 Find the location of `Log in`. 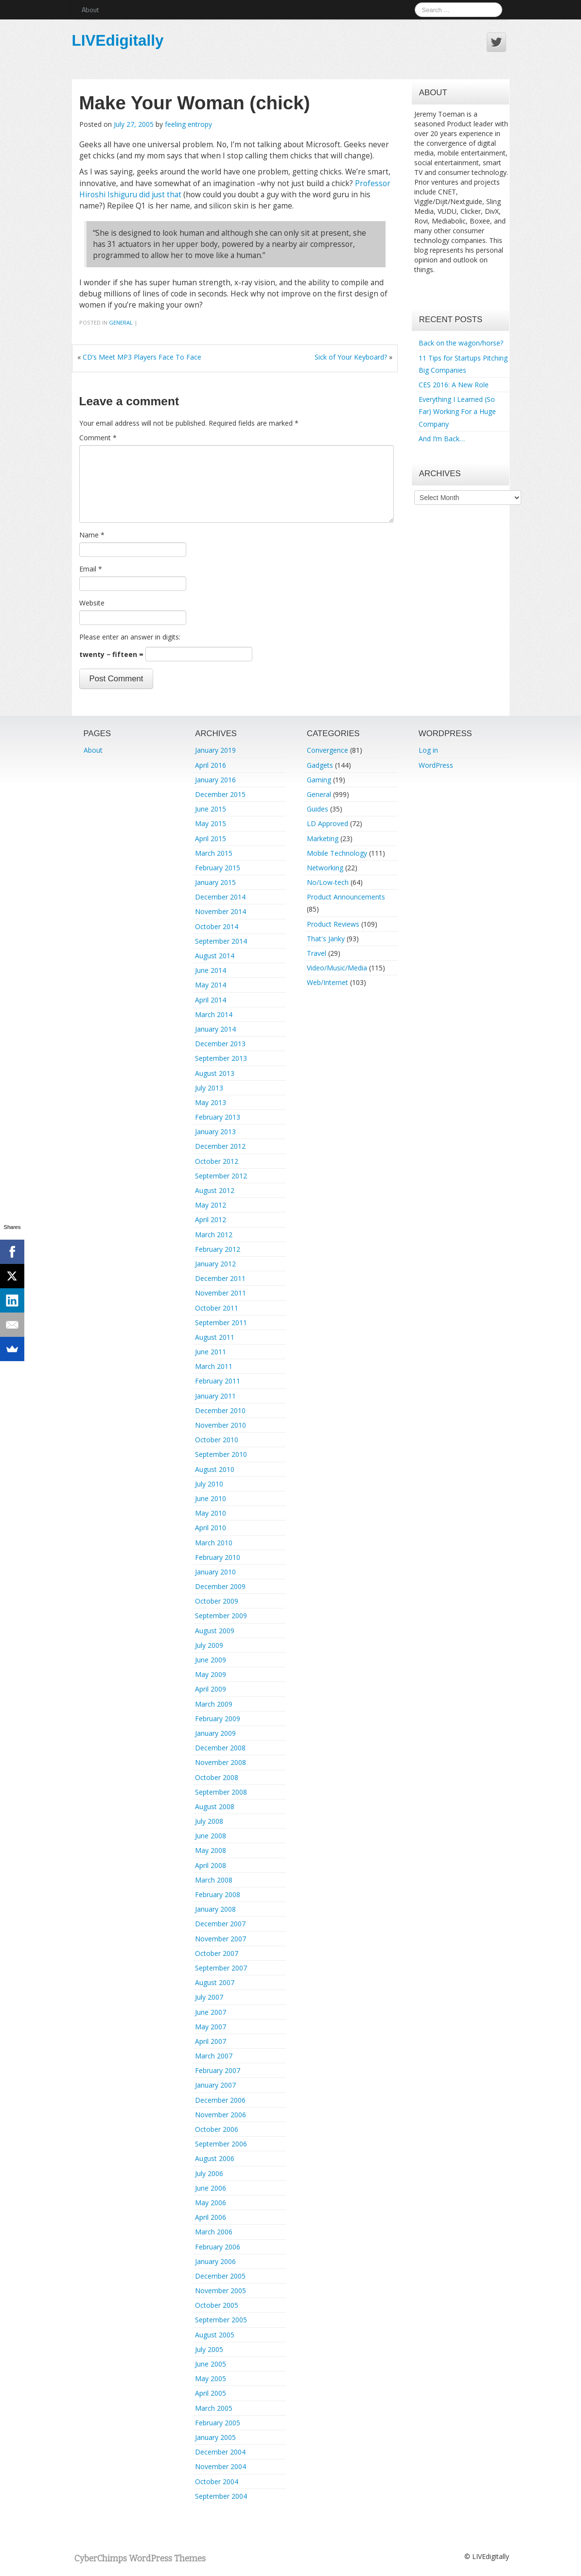

Log in is located at coordinates (428, 750).